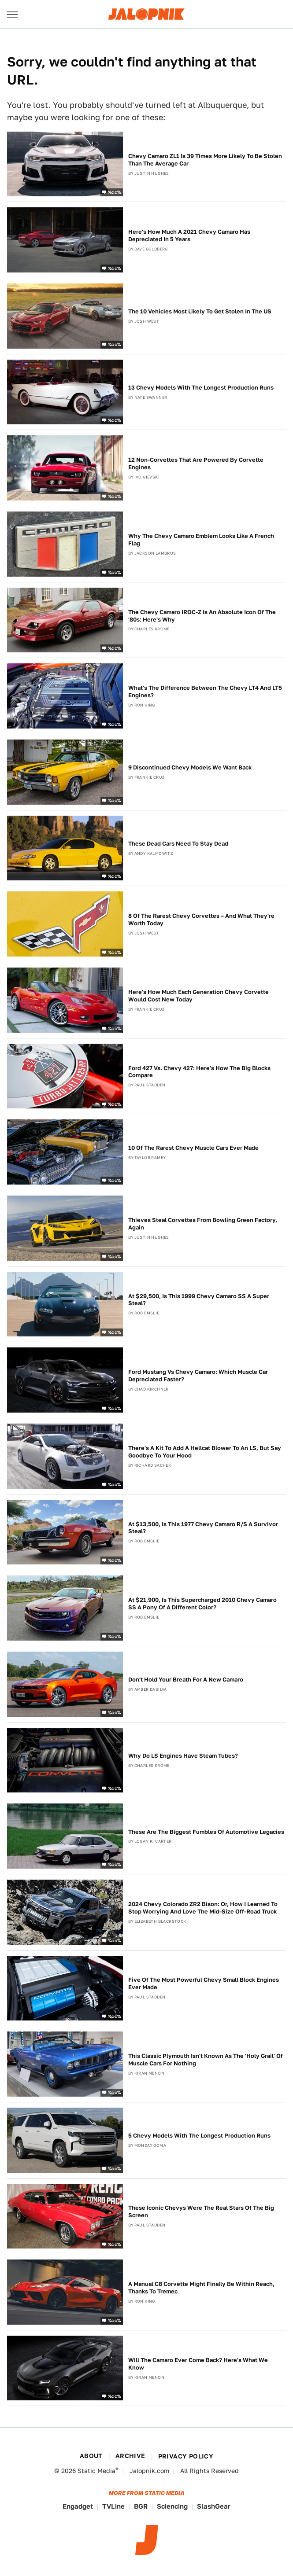 The height and width of the screenshot is (2576, 293). Describe the element at coordinates (201, 387) in the screenshot. I see `13 Chevy Models With The Longest Production Runs` at that location.